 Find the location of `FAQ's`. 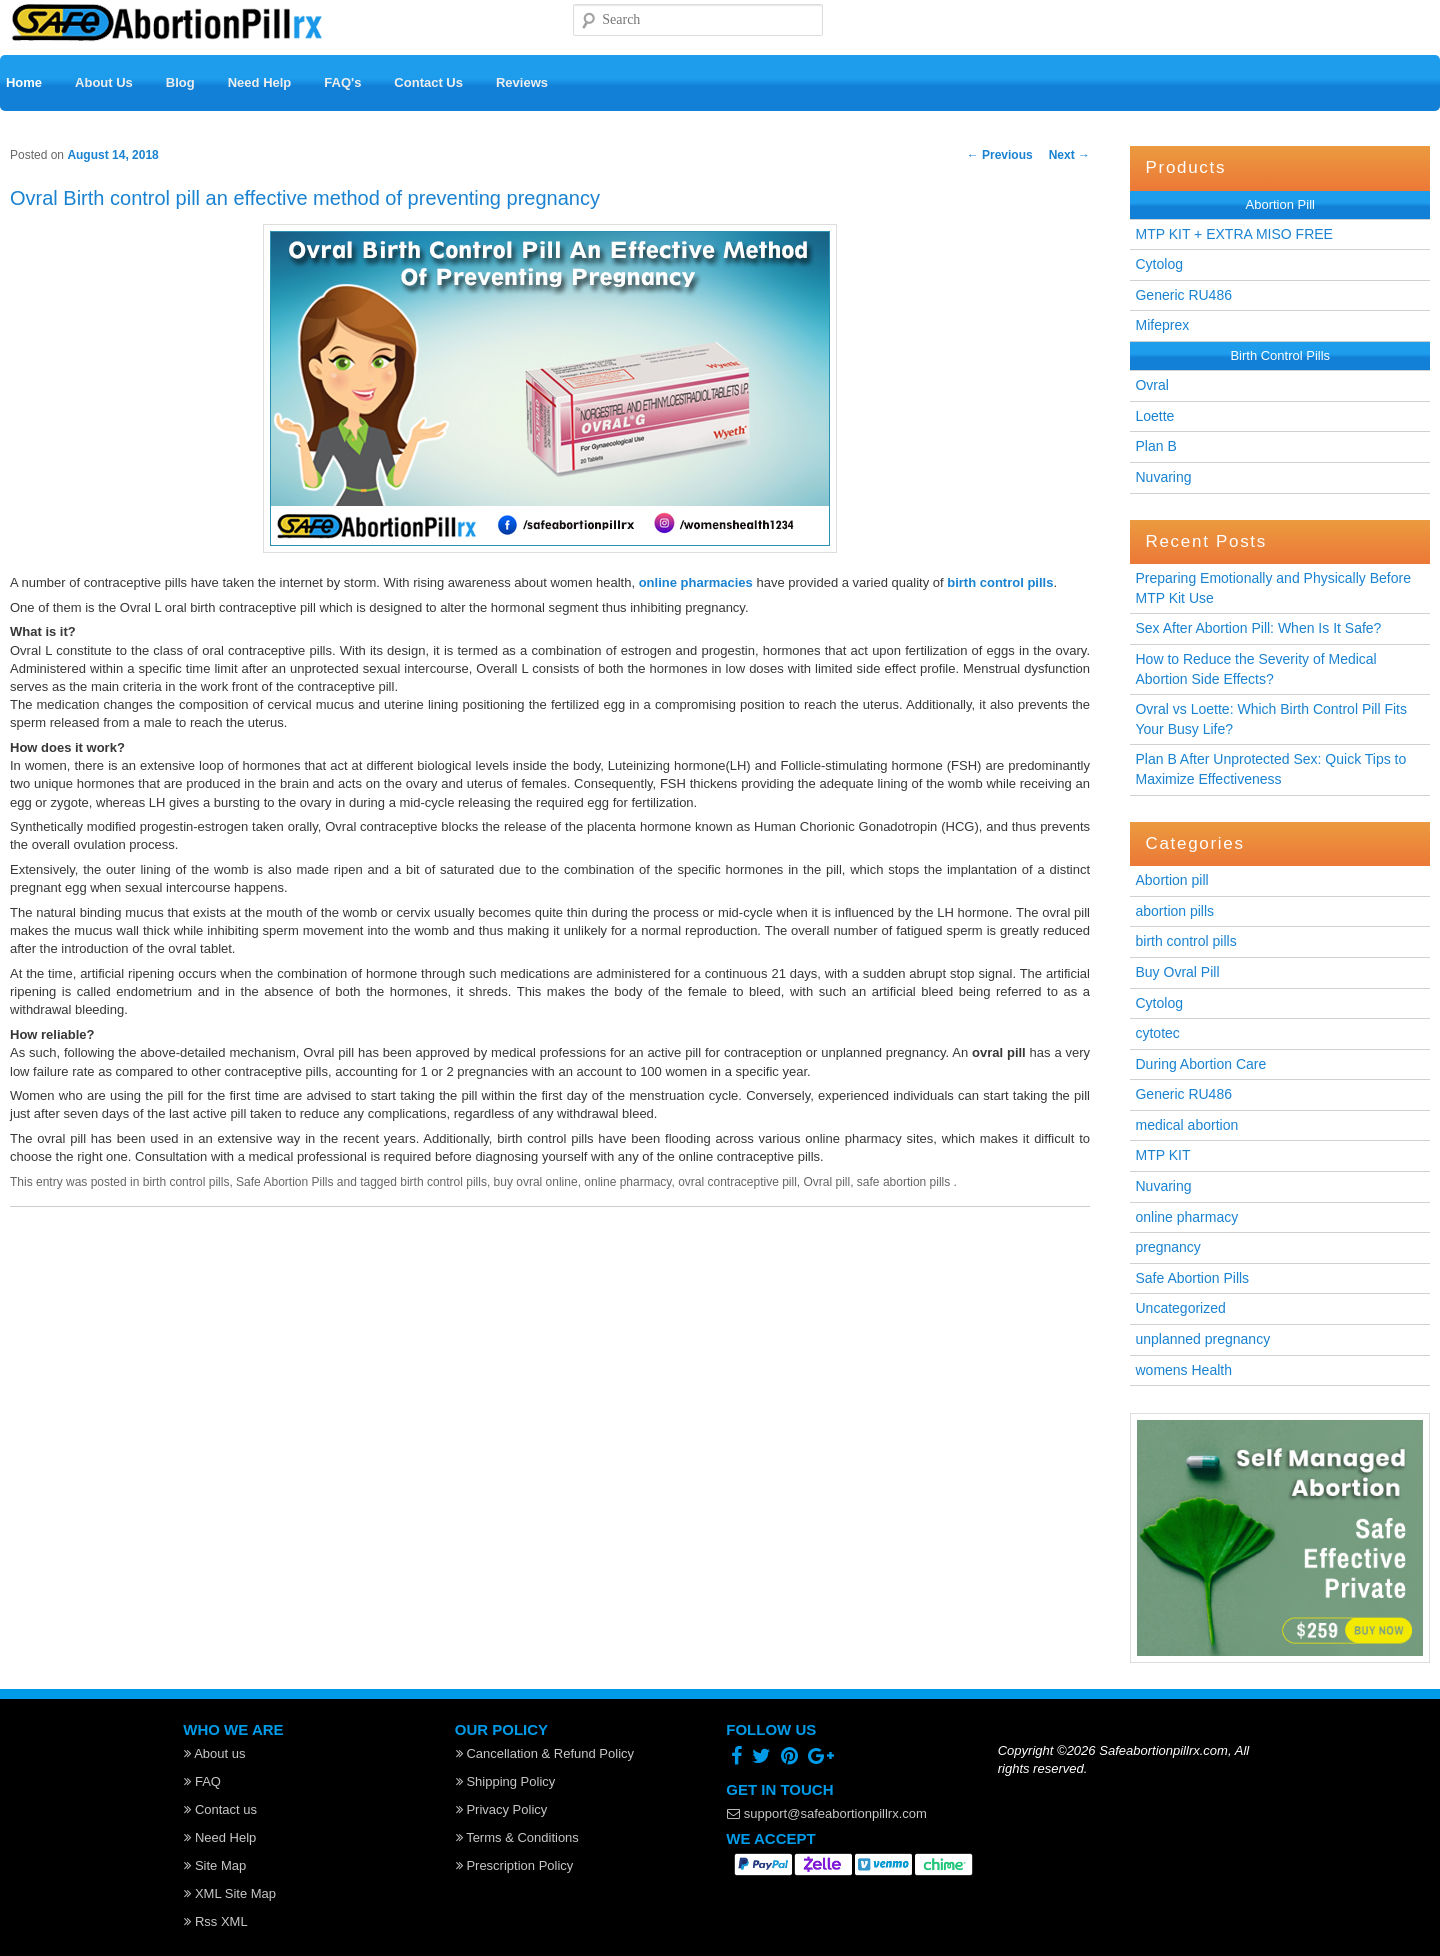

FAQ's is located at coordinates (342, 82).